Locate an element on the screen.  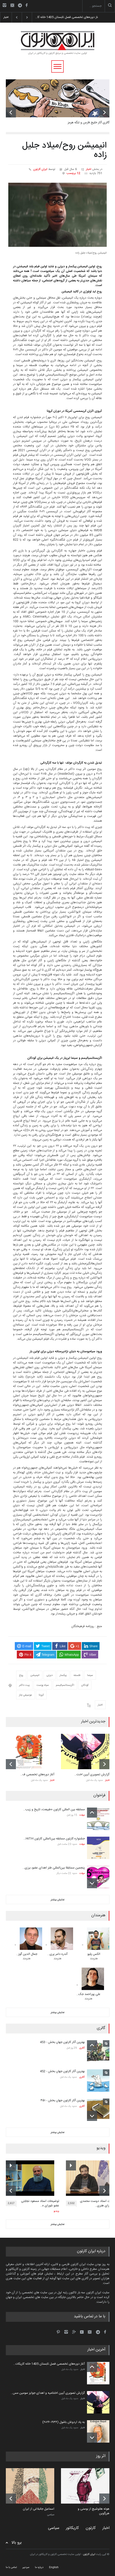
پیکسار is located at coordinates (63, 1675).